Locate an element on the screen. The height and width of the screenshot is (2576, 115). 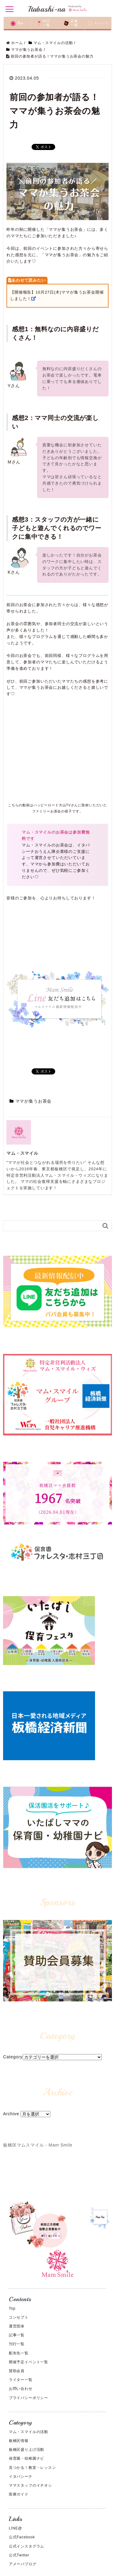
保育園・幼稚園ナビ is located at coordinates (26, 2458).